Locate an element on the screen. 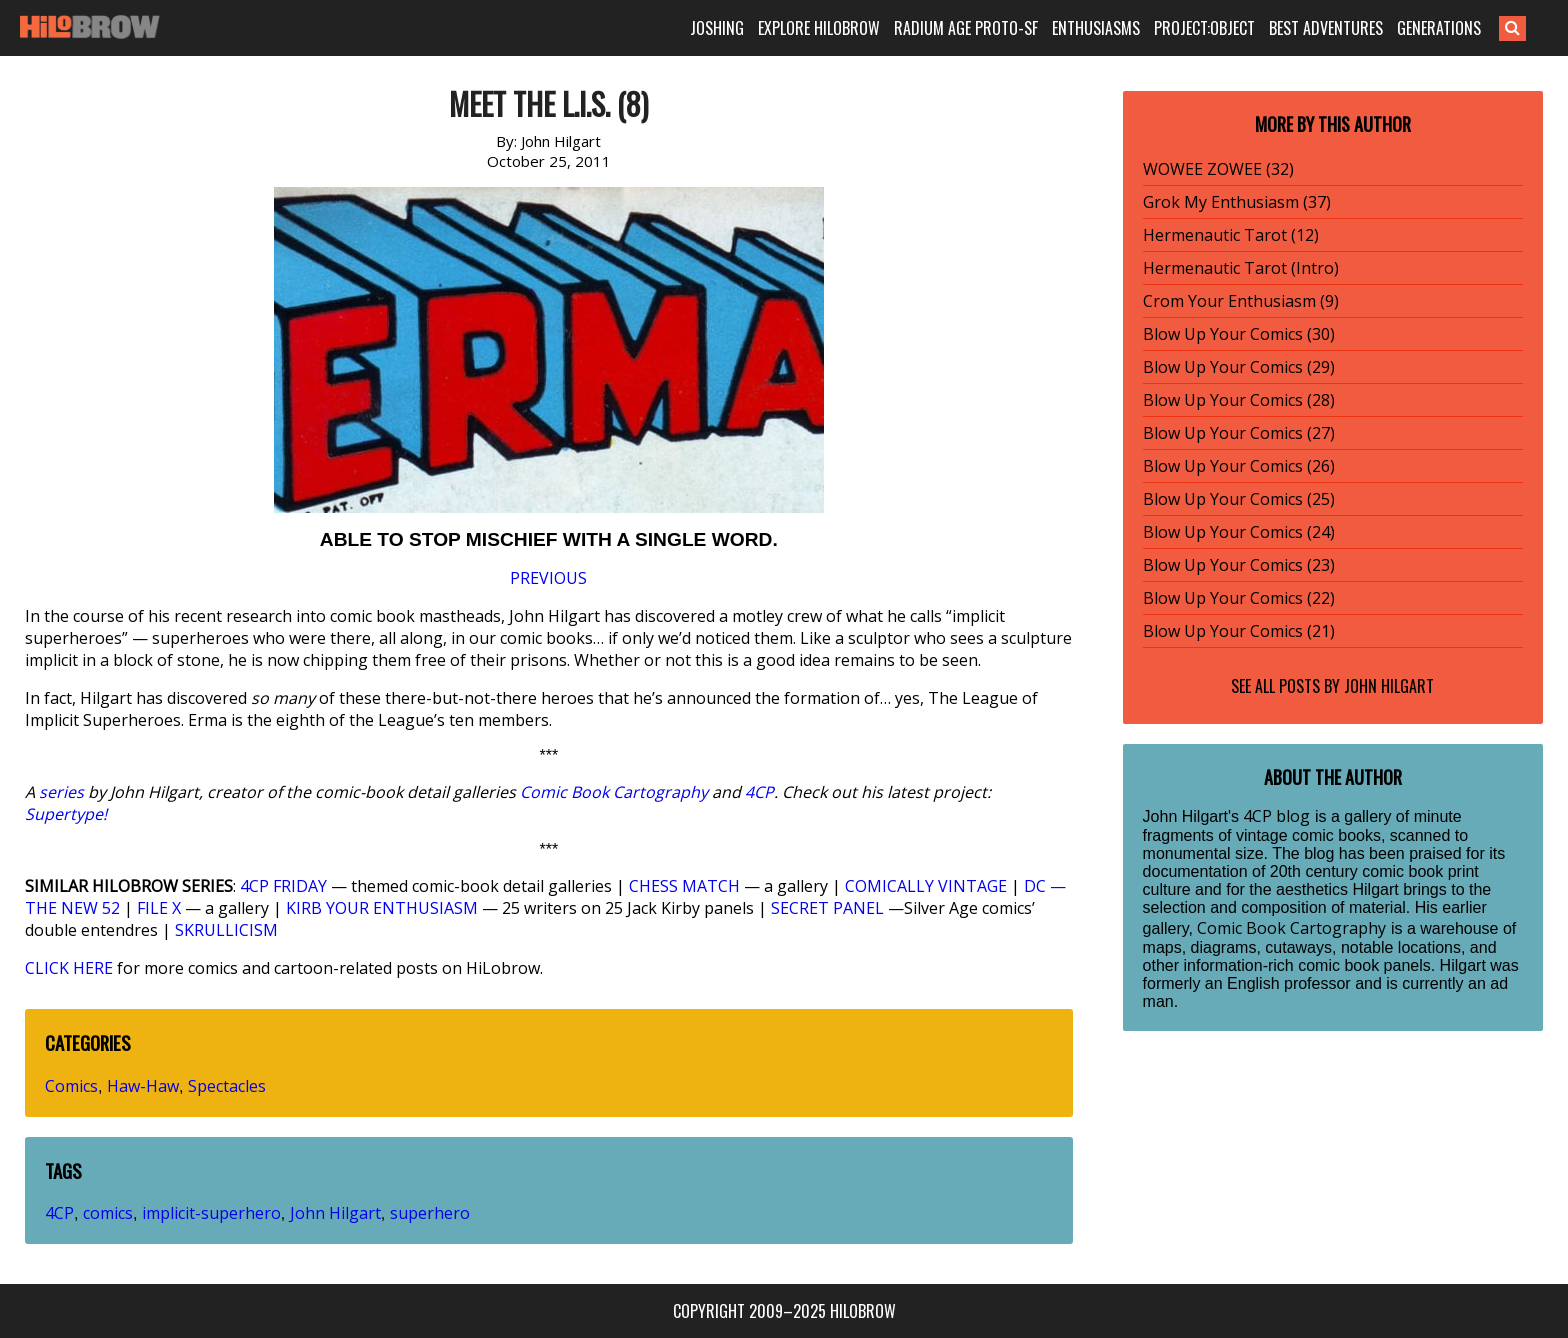 The image size is (1568, 1338). Blow Up Your Comics (25) is located at coordinates (1239, 499).